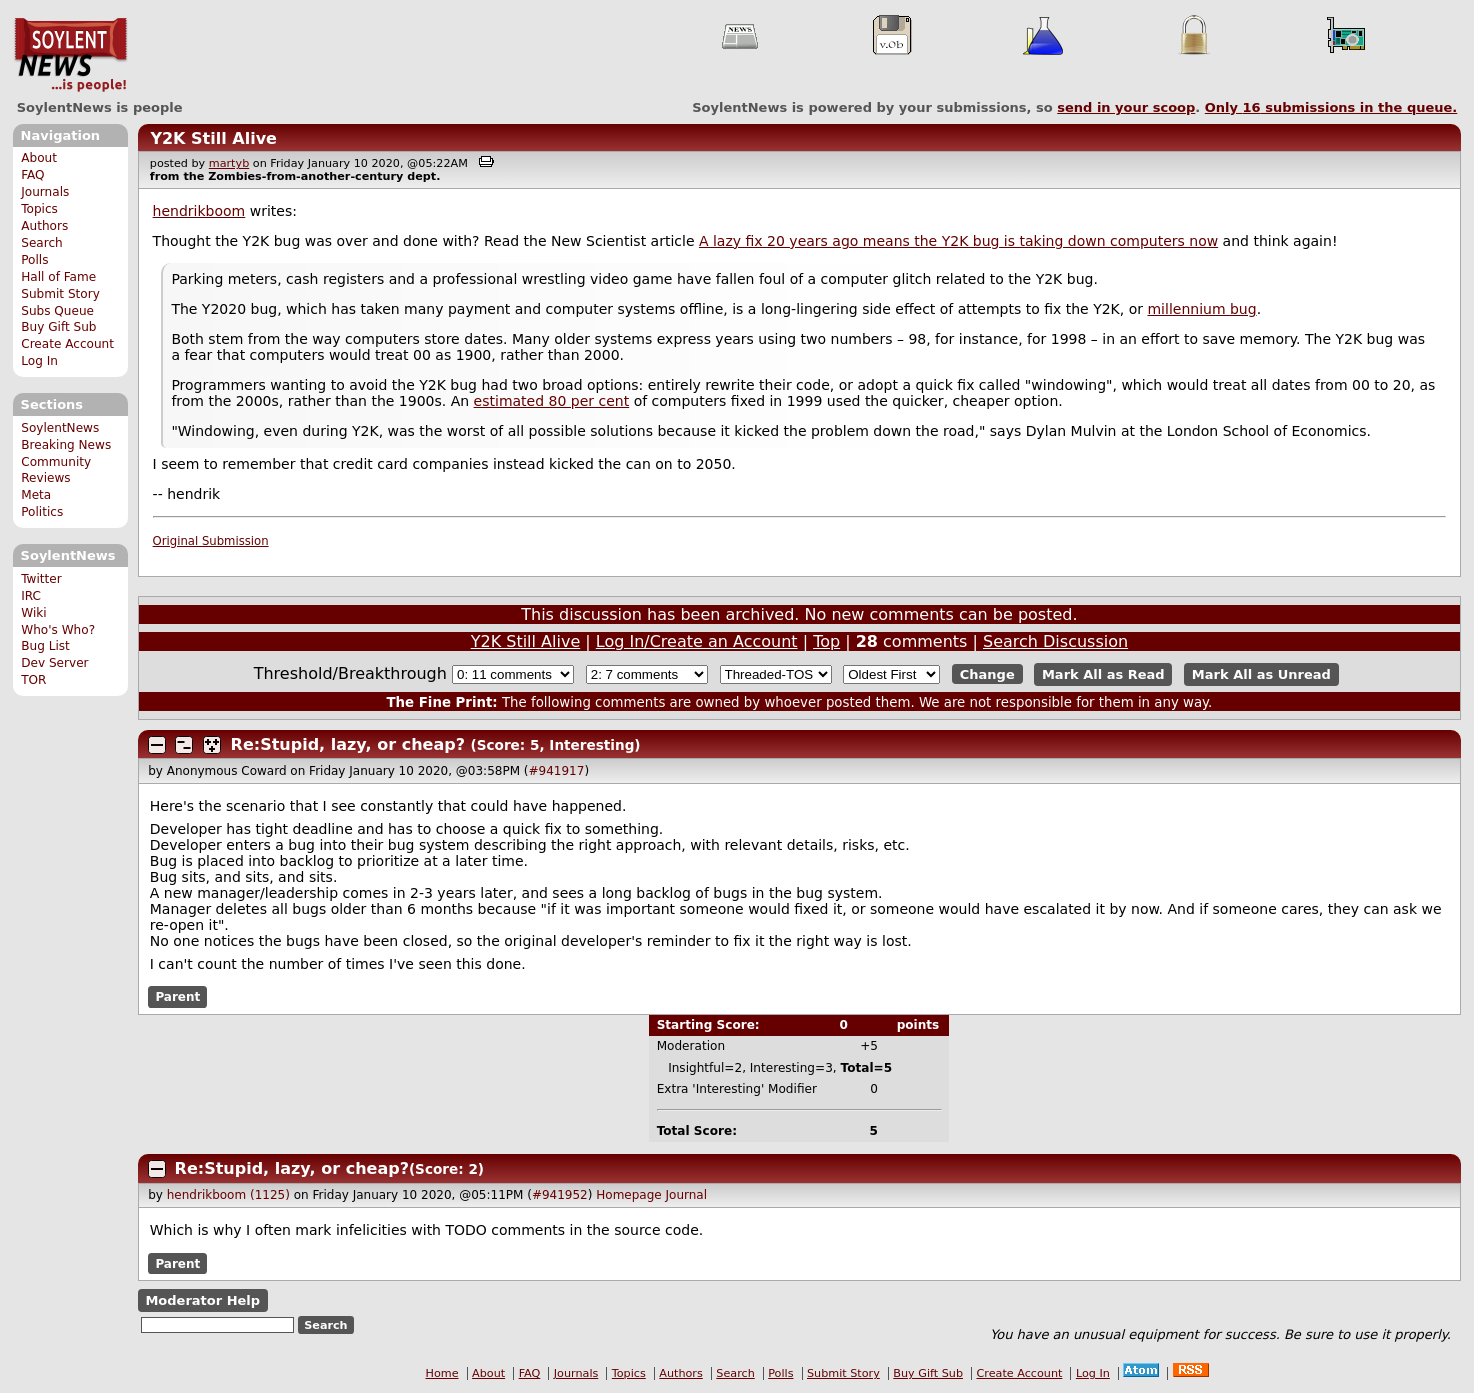 This screenshot has width=1474, height=1393. I want to click on Who's Who?, so click(58, 630).